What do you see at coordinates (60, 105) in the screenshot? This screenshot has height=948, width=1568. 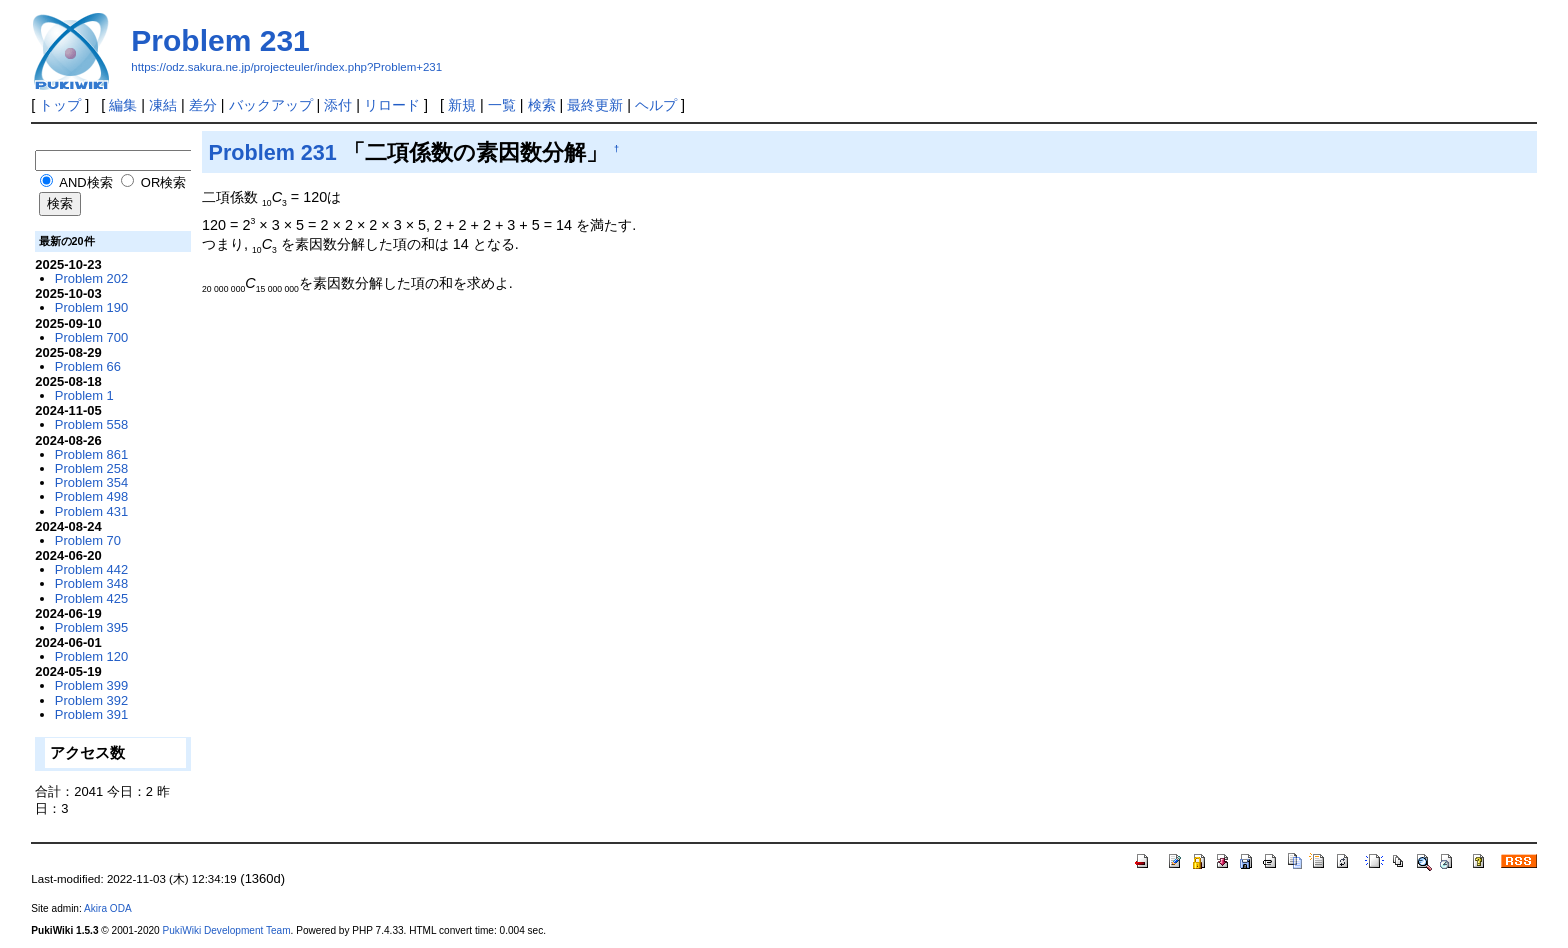 I see `トップ` at bounding box center [60, 105].